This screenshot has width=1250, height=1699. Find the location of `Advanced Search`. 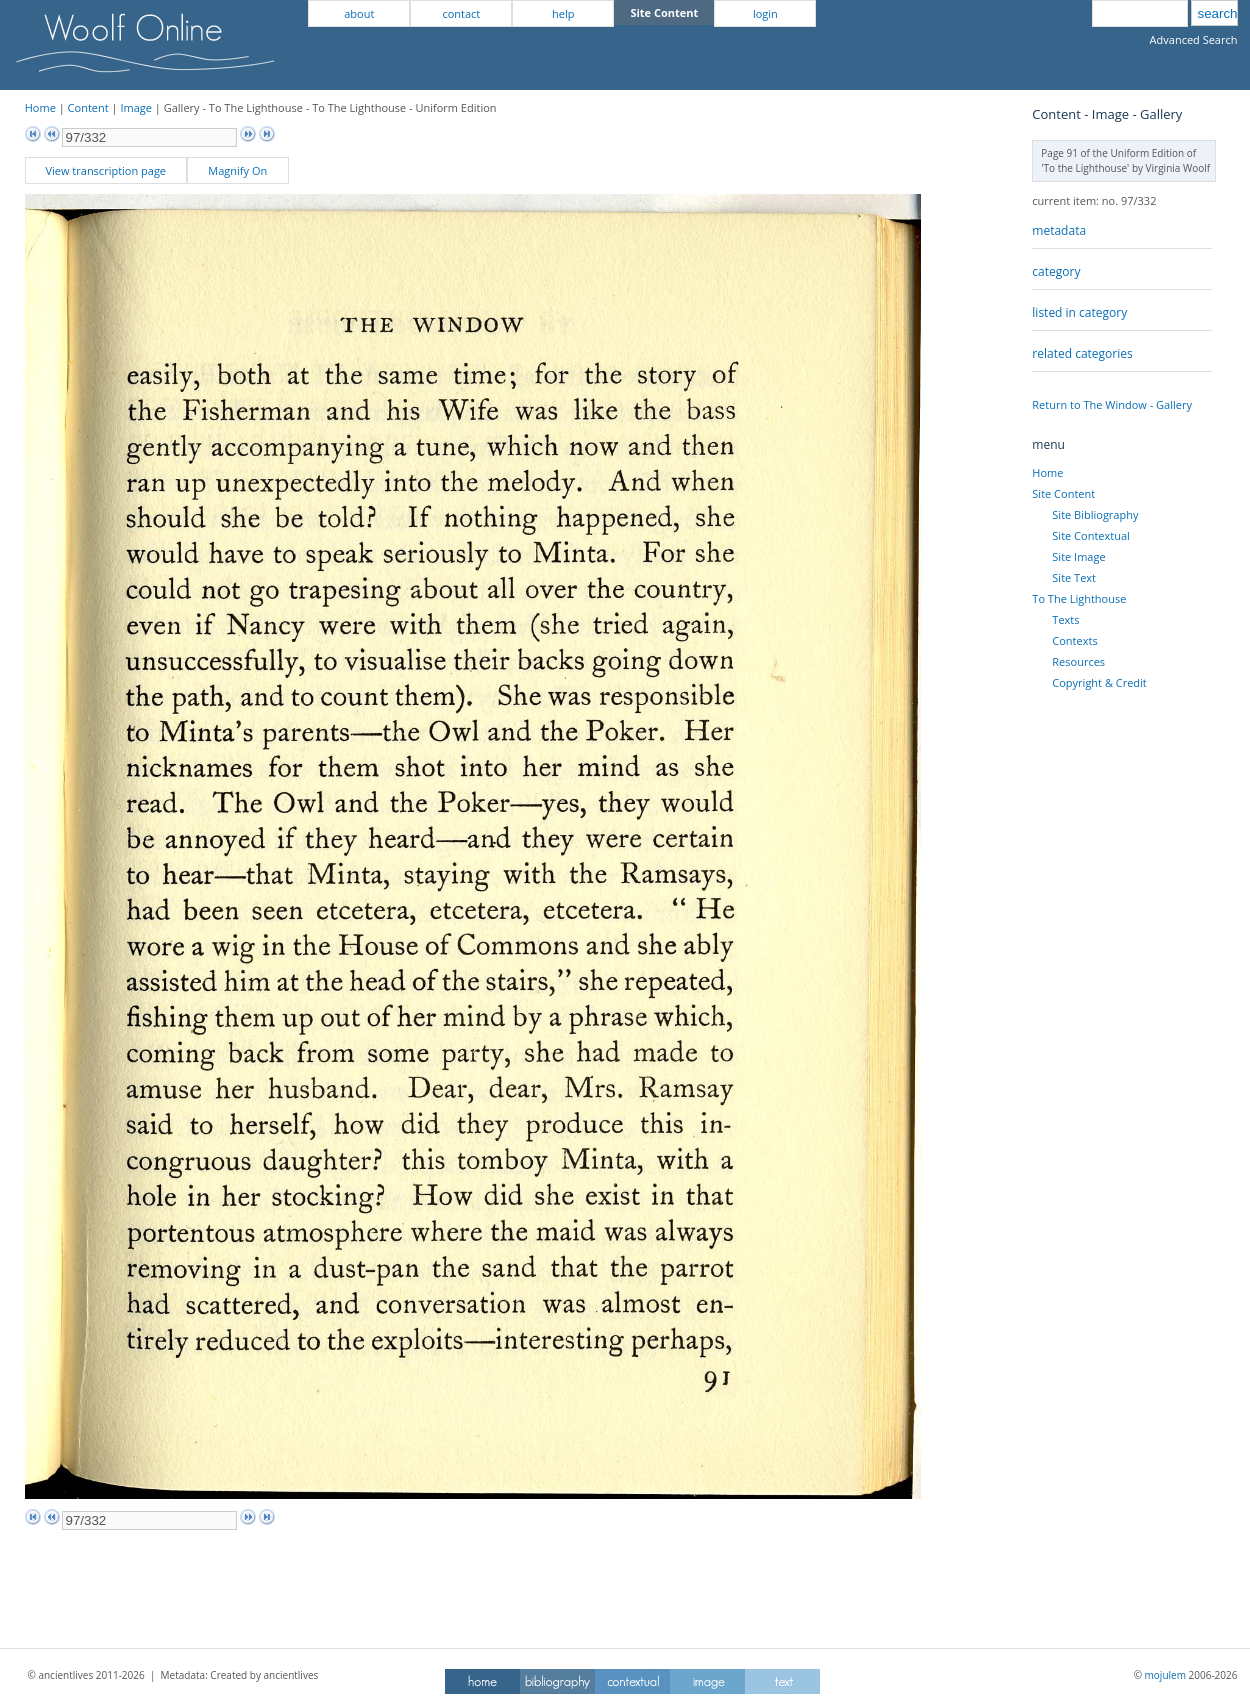

Advanced Search is located at coordinates (1194, 39).